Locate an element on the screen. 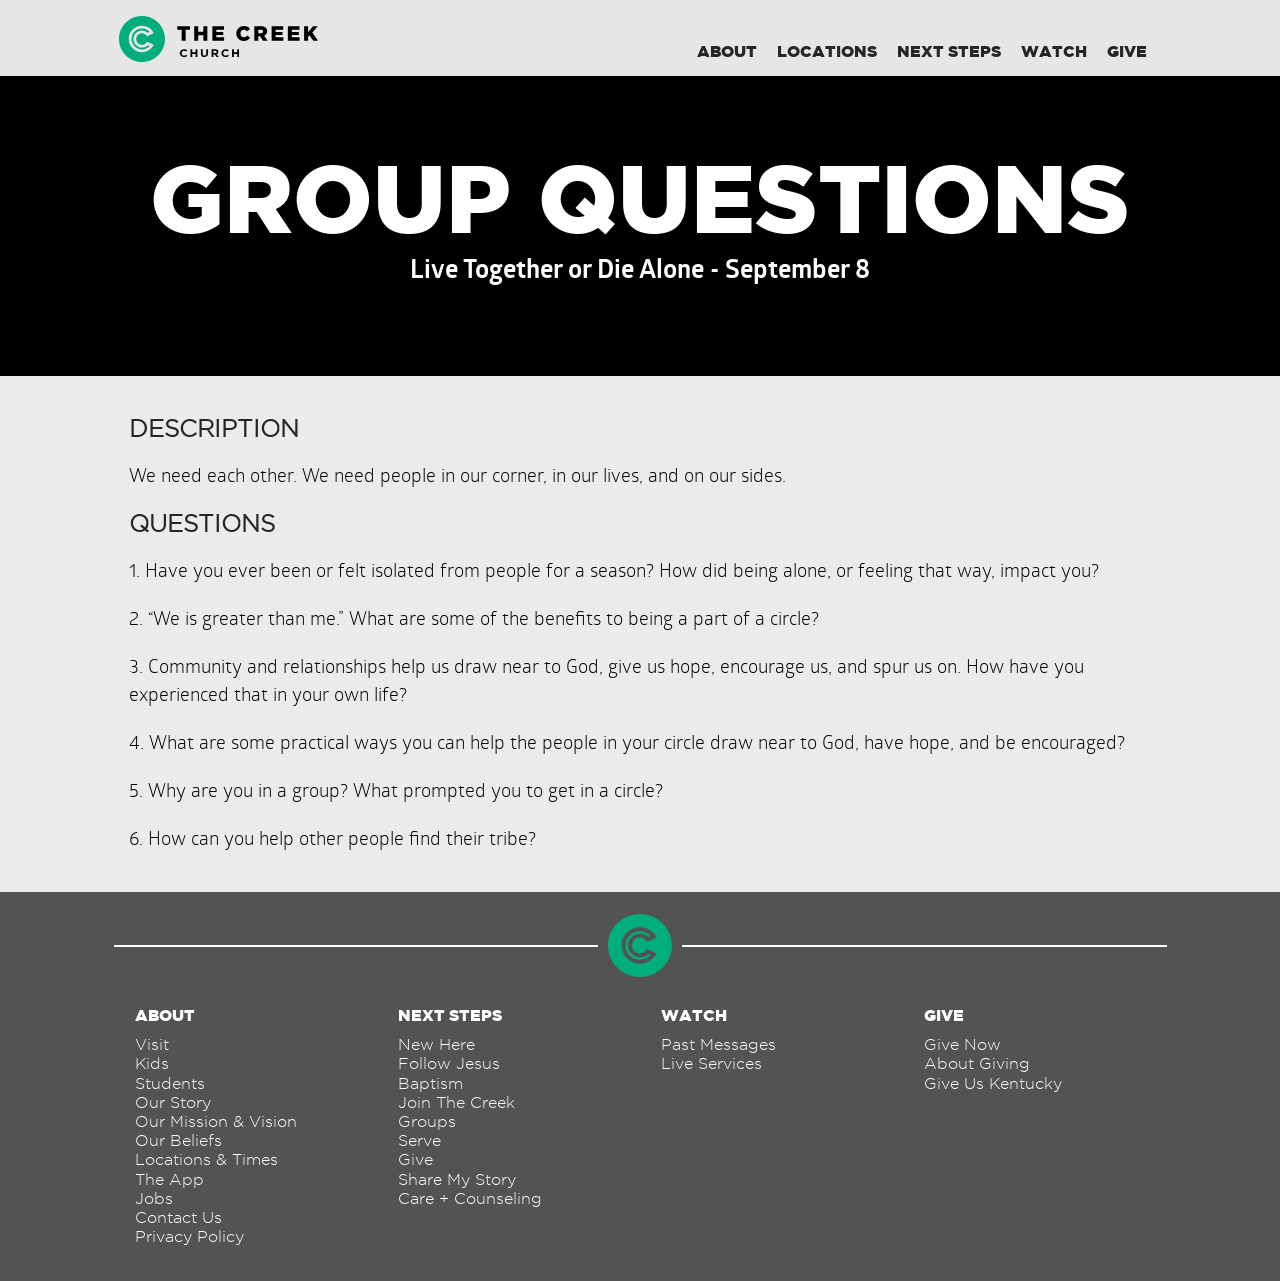  Our Story is located at coordinates (173, 1102).